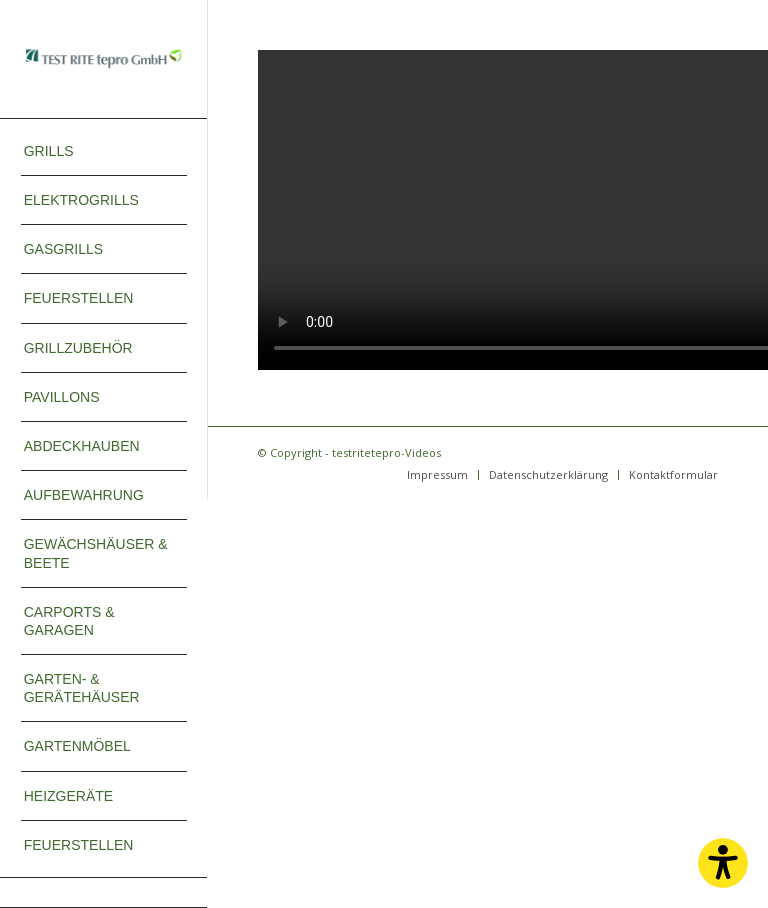 Image resolution: width=768 pixels, height=908 pixels. What do you see at coordinates (104, 151) in the screenshot?
I see `[menuitem]` at bounding box center [104, 151].